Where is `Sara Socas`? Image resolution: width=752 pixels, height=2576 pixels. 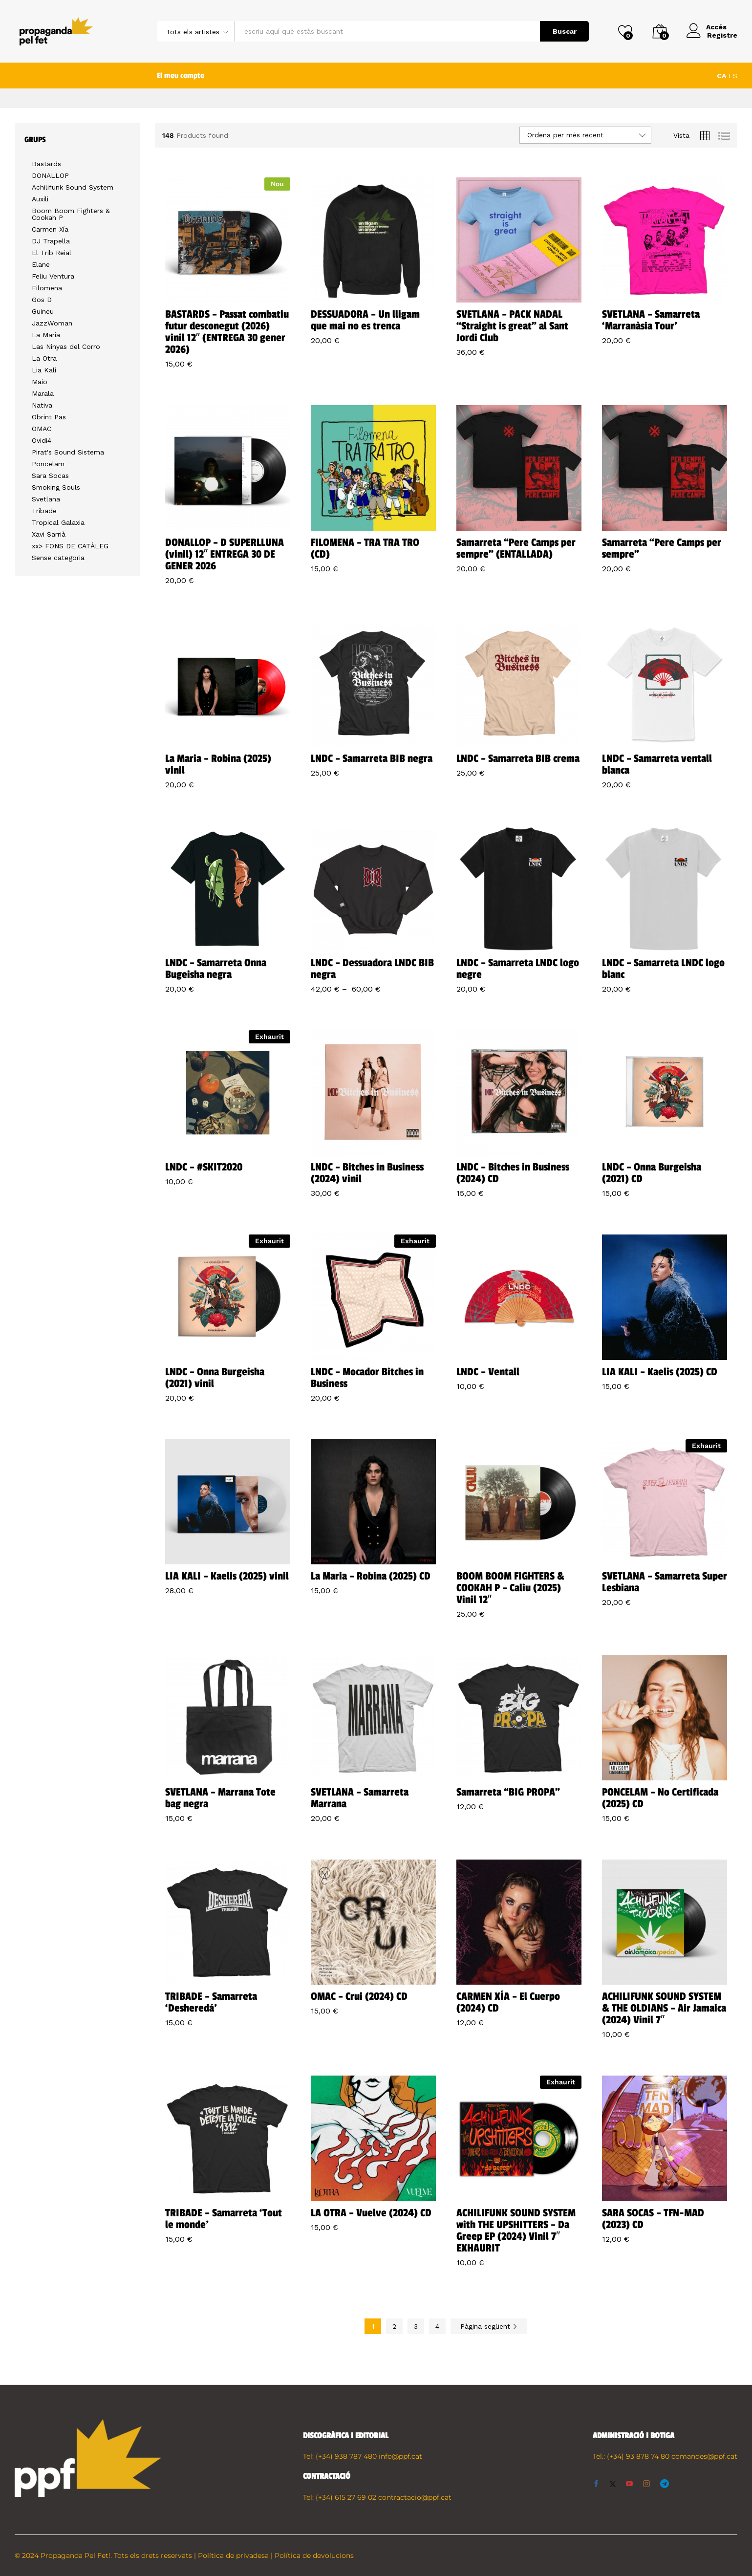 Sara Socas is located at coordinates (50, 475).